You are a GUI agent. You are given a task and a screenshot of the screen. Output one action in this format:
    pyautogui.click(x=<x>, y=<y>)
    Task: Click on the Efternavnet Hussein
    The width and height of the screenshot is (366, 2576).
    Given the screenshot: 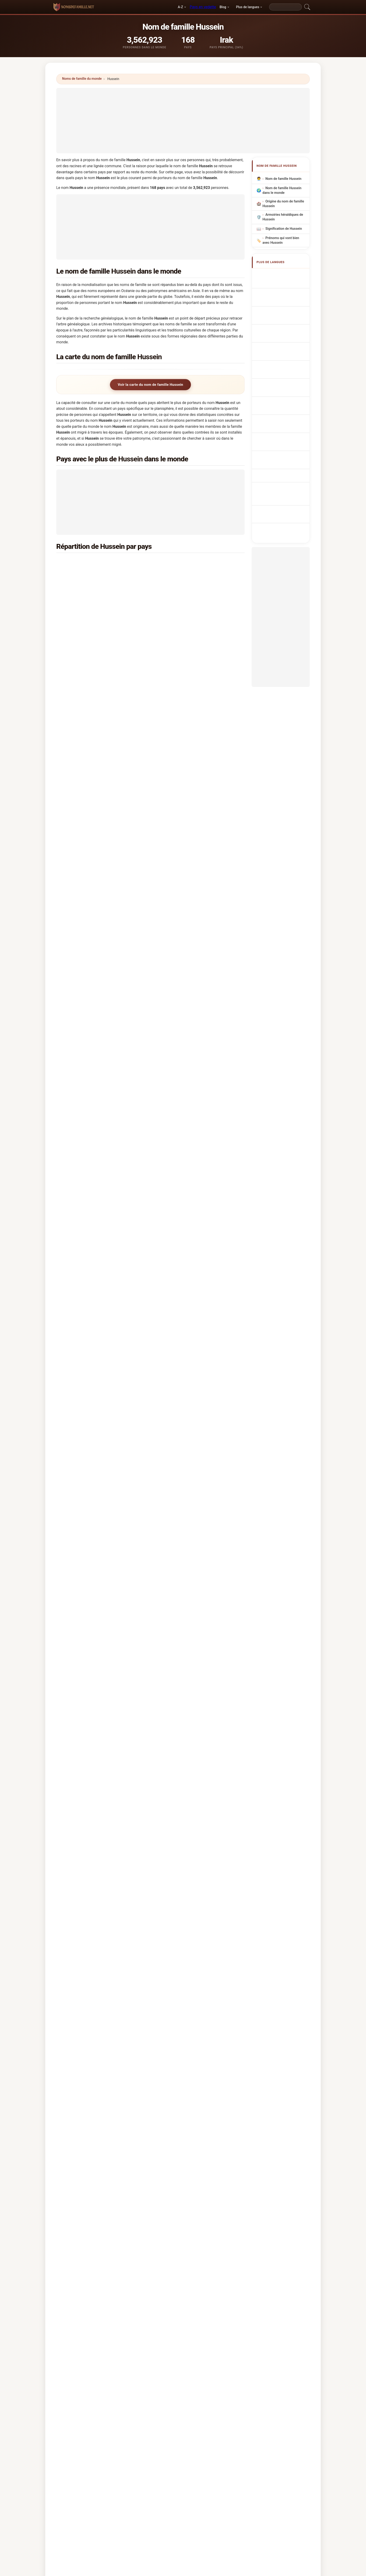 What is the action you would take?
    pyautogui.click(x=283, y=355)
    